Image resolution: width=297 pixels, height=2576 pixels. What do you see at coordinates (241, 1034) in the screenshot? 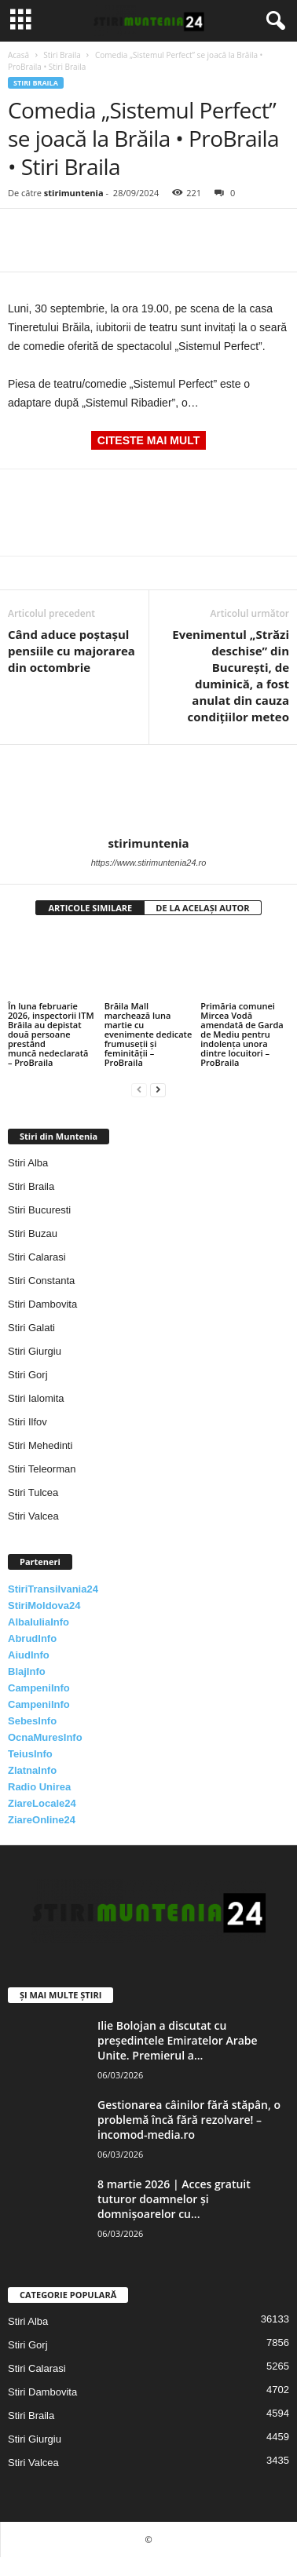
I see `Primăria comunei Mircea Vodă amendată de Garda de Mediu pentru indolența unora dintre locuitori – ProBraila` at bounding box center [241, 1034].